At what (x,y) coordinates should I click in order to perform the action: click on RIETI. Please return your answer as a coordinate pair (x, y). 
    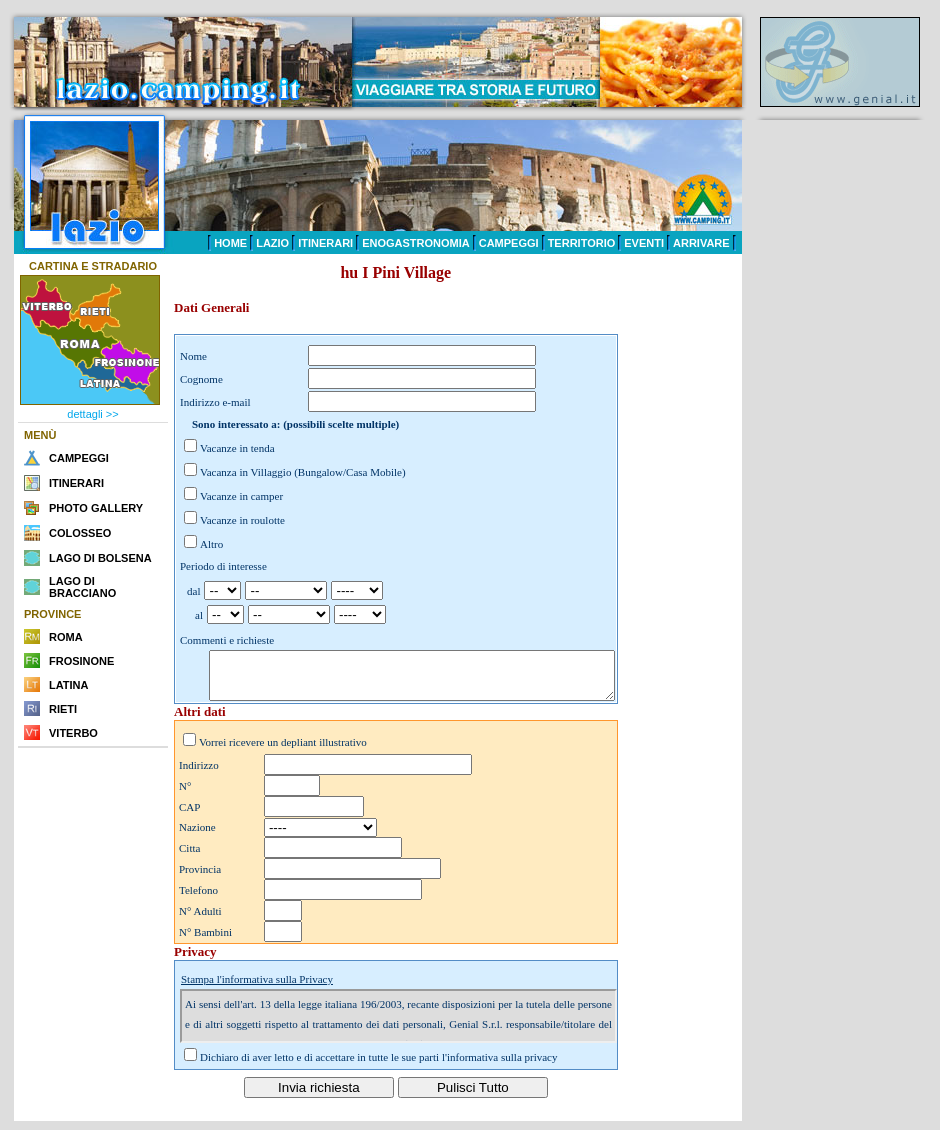
    Looking at the image, I should click on (63, 709).